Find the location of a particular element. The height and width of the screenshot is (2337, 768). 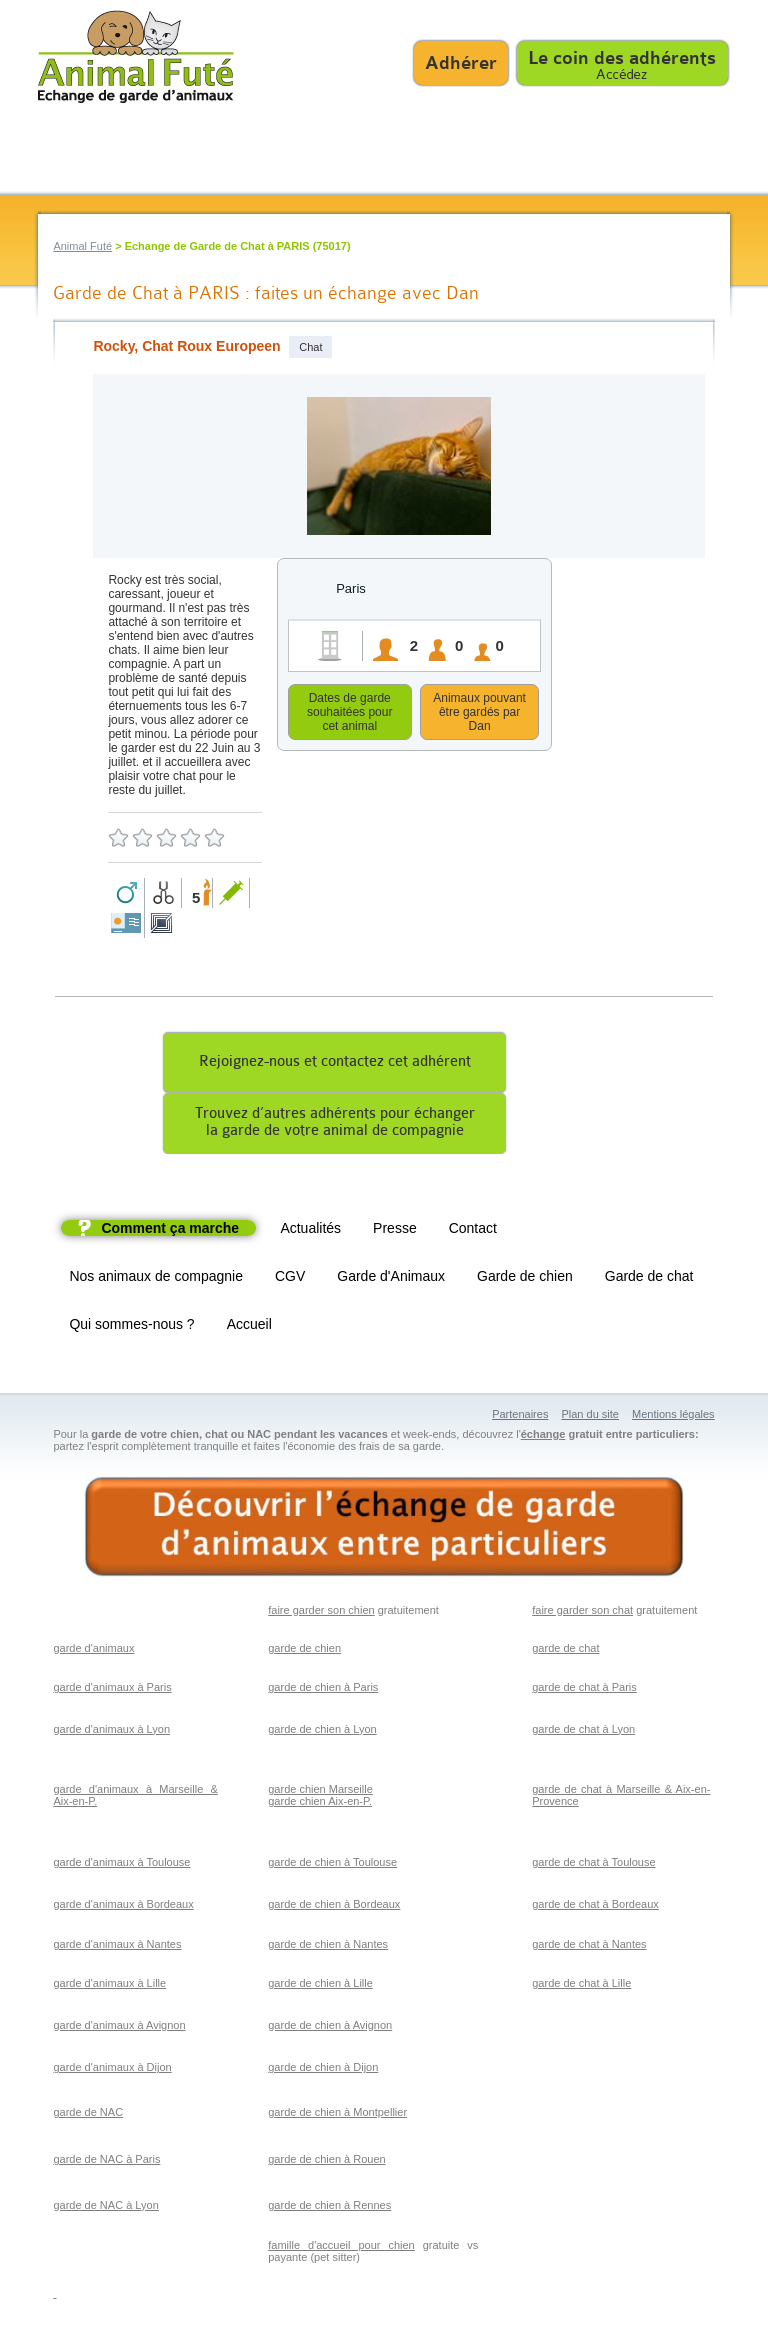

Presse is located at coordinates (395, 1231).